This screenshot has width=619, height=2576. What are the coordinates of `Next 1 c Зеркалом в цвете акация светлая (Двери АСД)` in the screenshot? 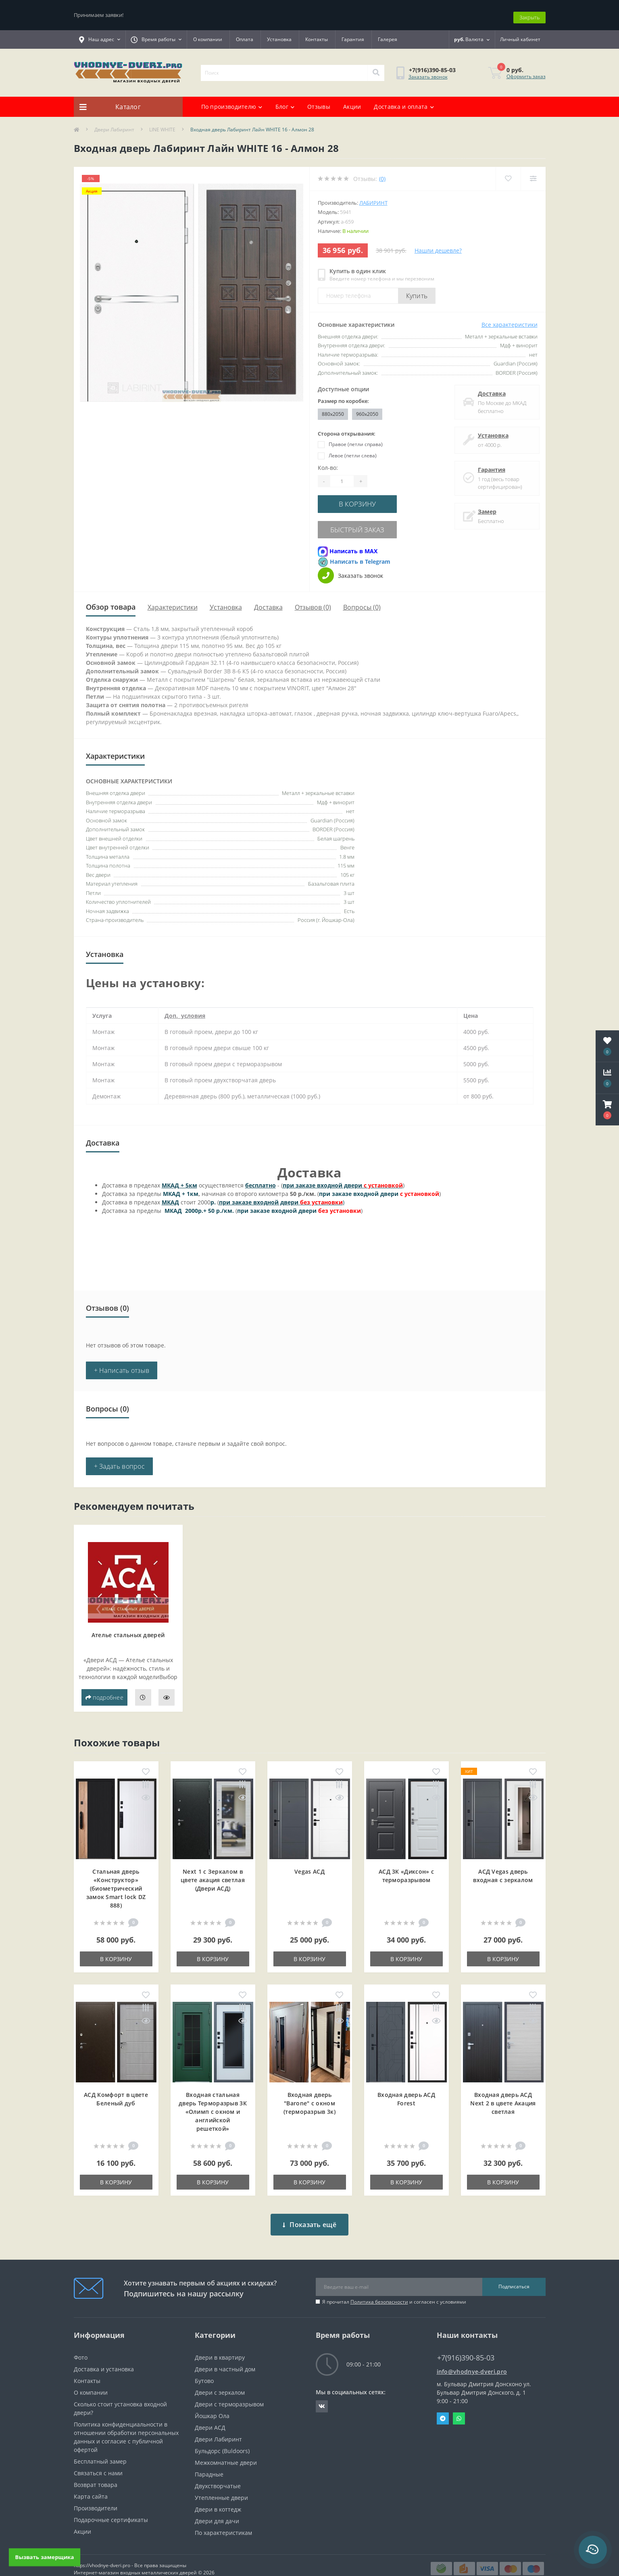 It's located at (213, 1871).